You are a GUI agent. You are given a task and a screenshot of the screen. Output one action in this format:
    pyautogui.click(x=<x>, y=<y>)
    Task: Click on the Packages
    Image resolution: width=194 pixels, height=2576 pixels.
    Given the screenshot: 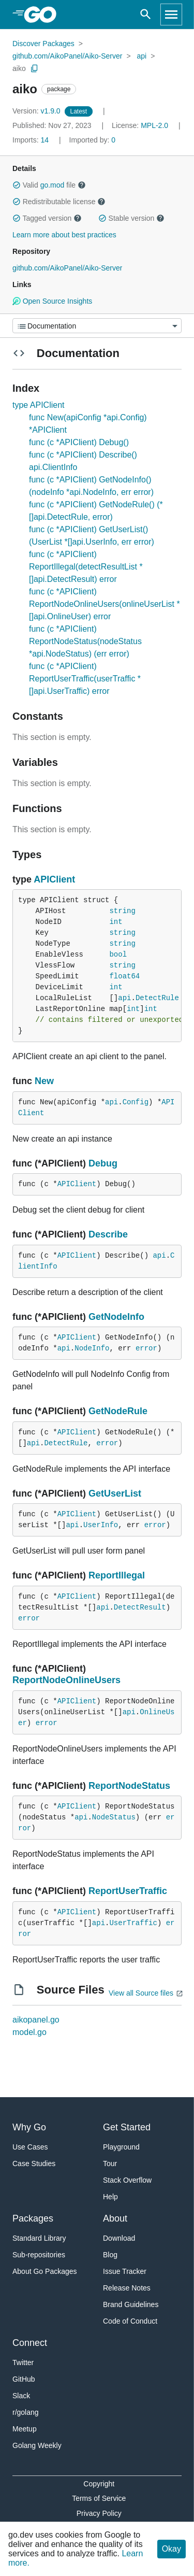 What is the action you would take?
    pyautogui.click(x=32, y=2218)
    